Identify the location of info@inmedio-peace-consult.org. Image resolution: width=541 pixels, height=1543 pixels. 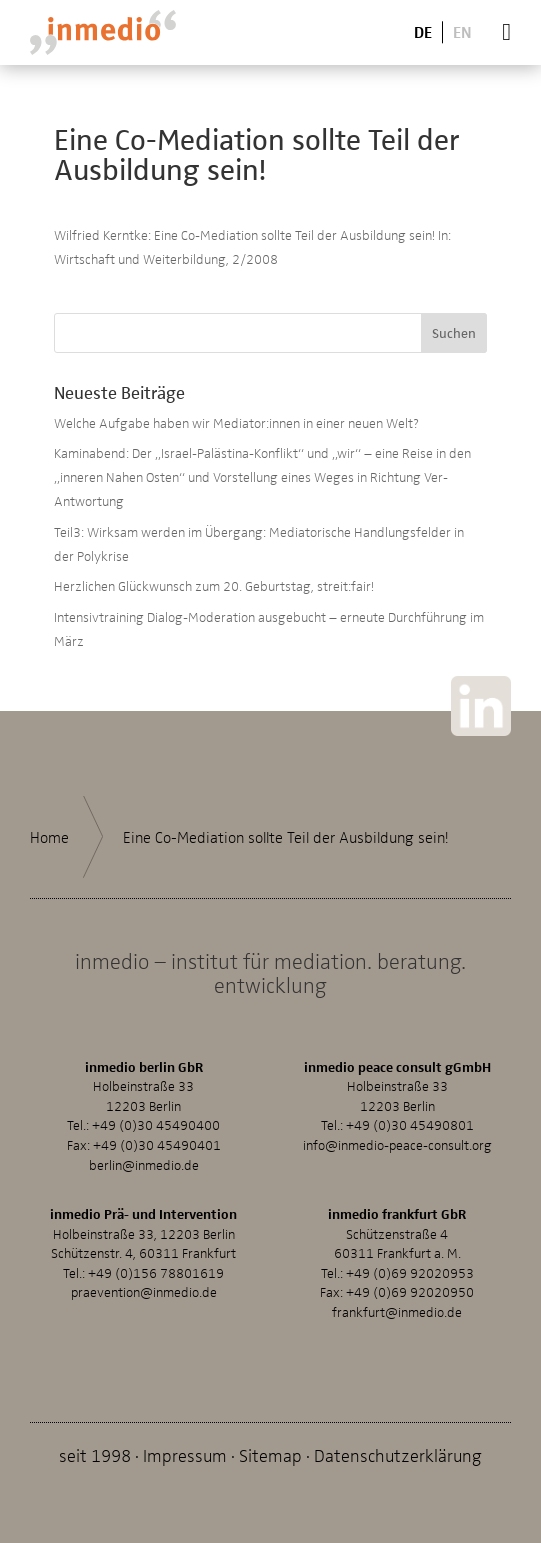
(397, 1144).